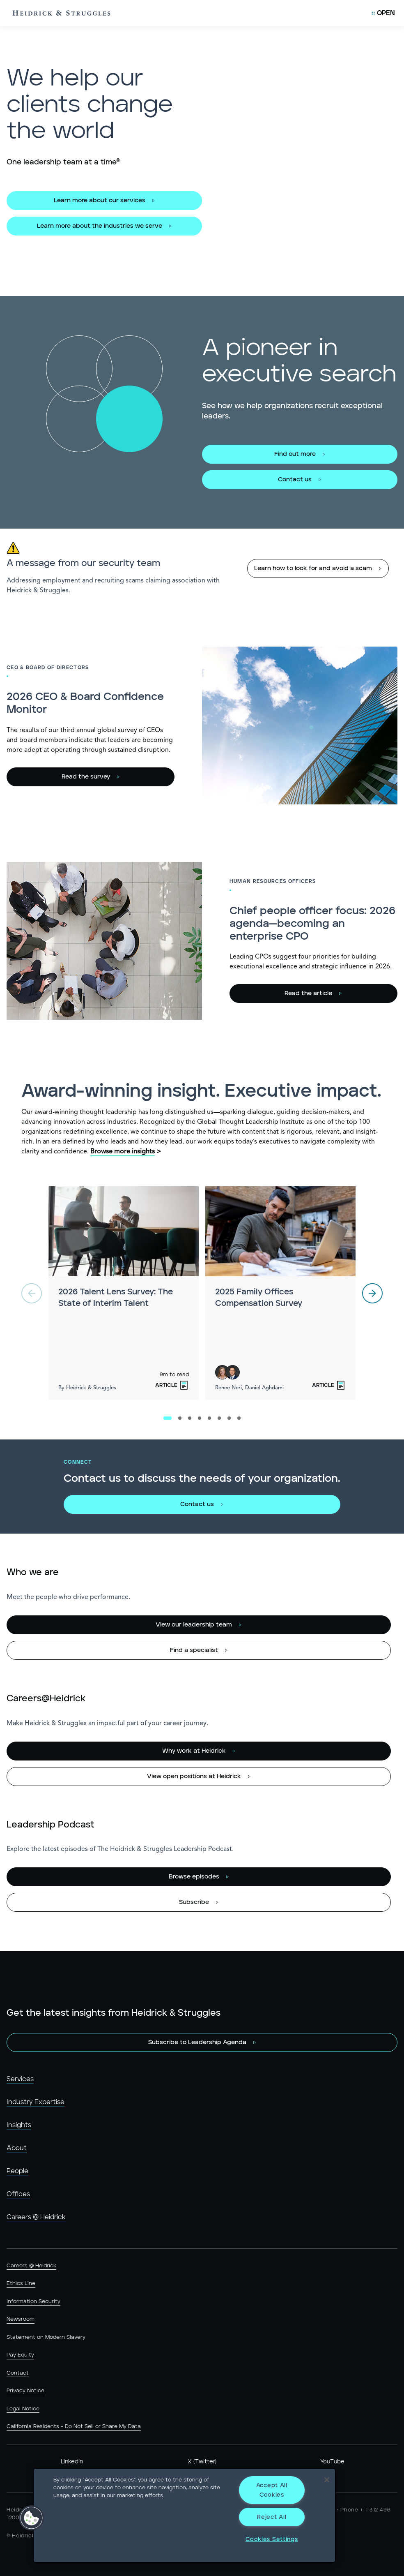 The height and width of the screenshot is (2576, 404). I want to click on People, so click(17, 2171).